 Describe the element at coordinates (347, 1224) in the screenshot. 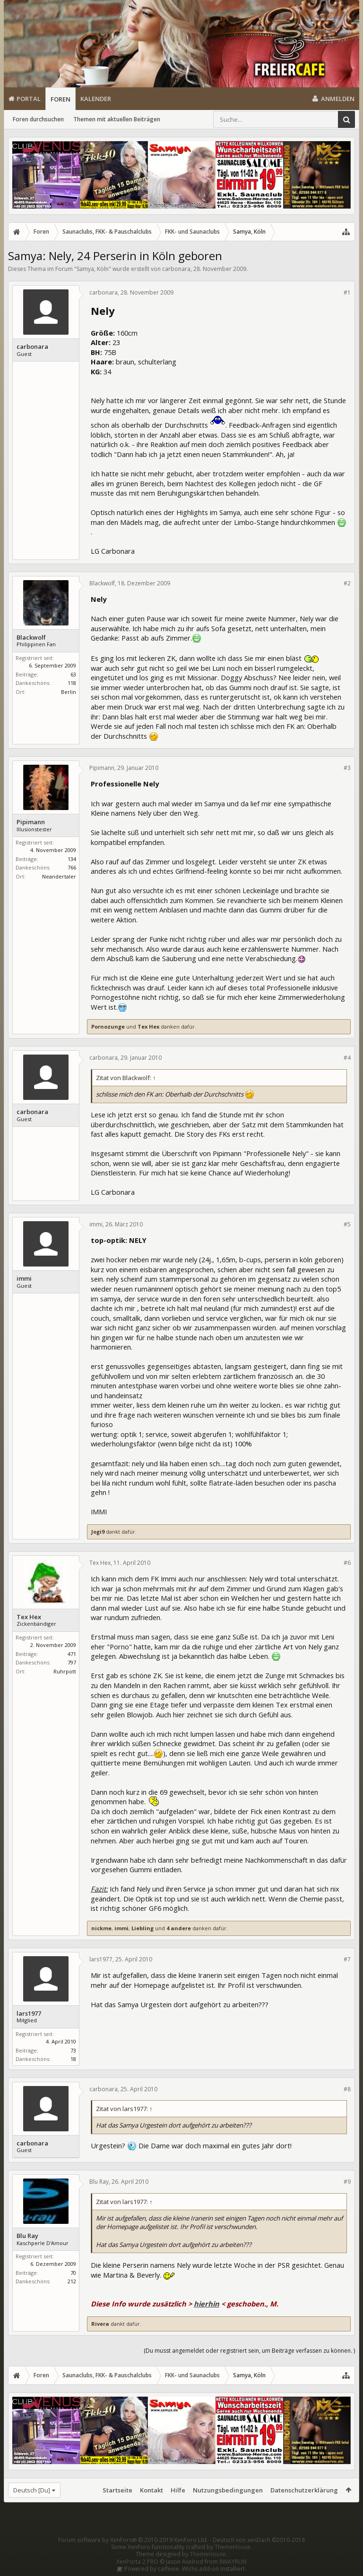

I see `#5` at that location.